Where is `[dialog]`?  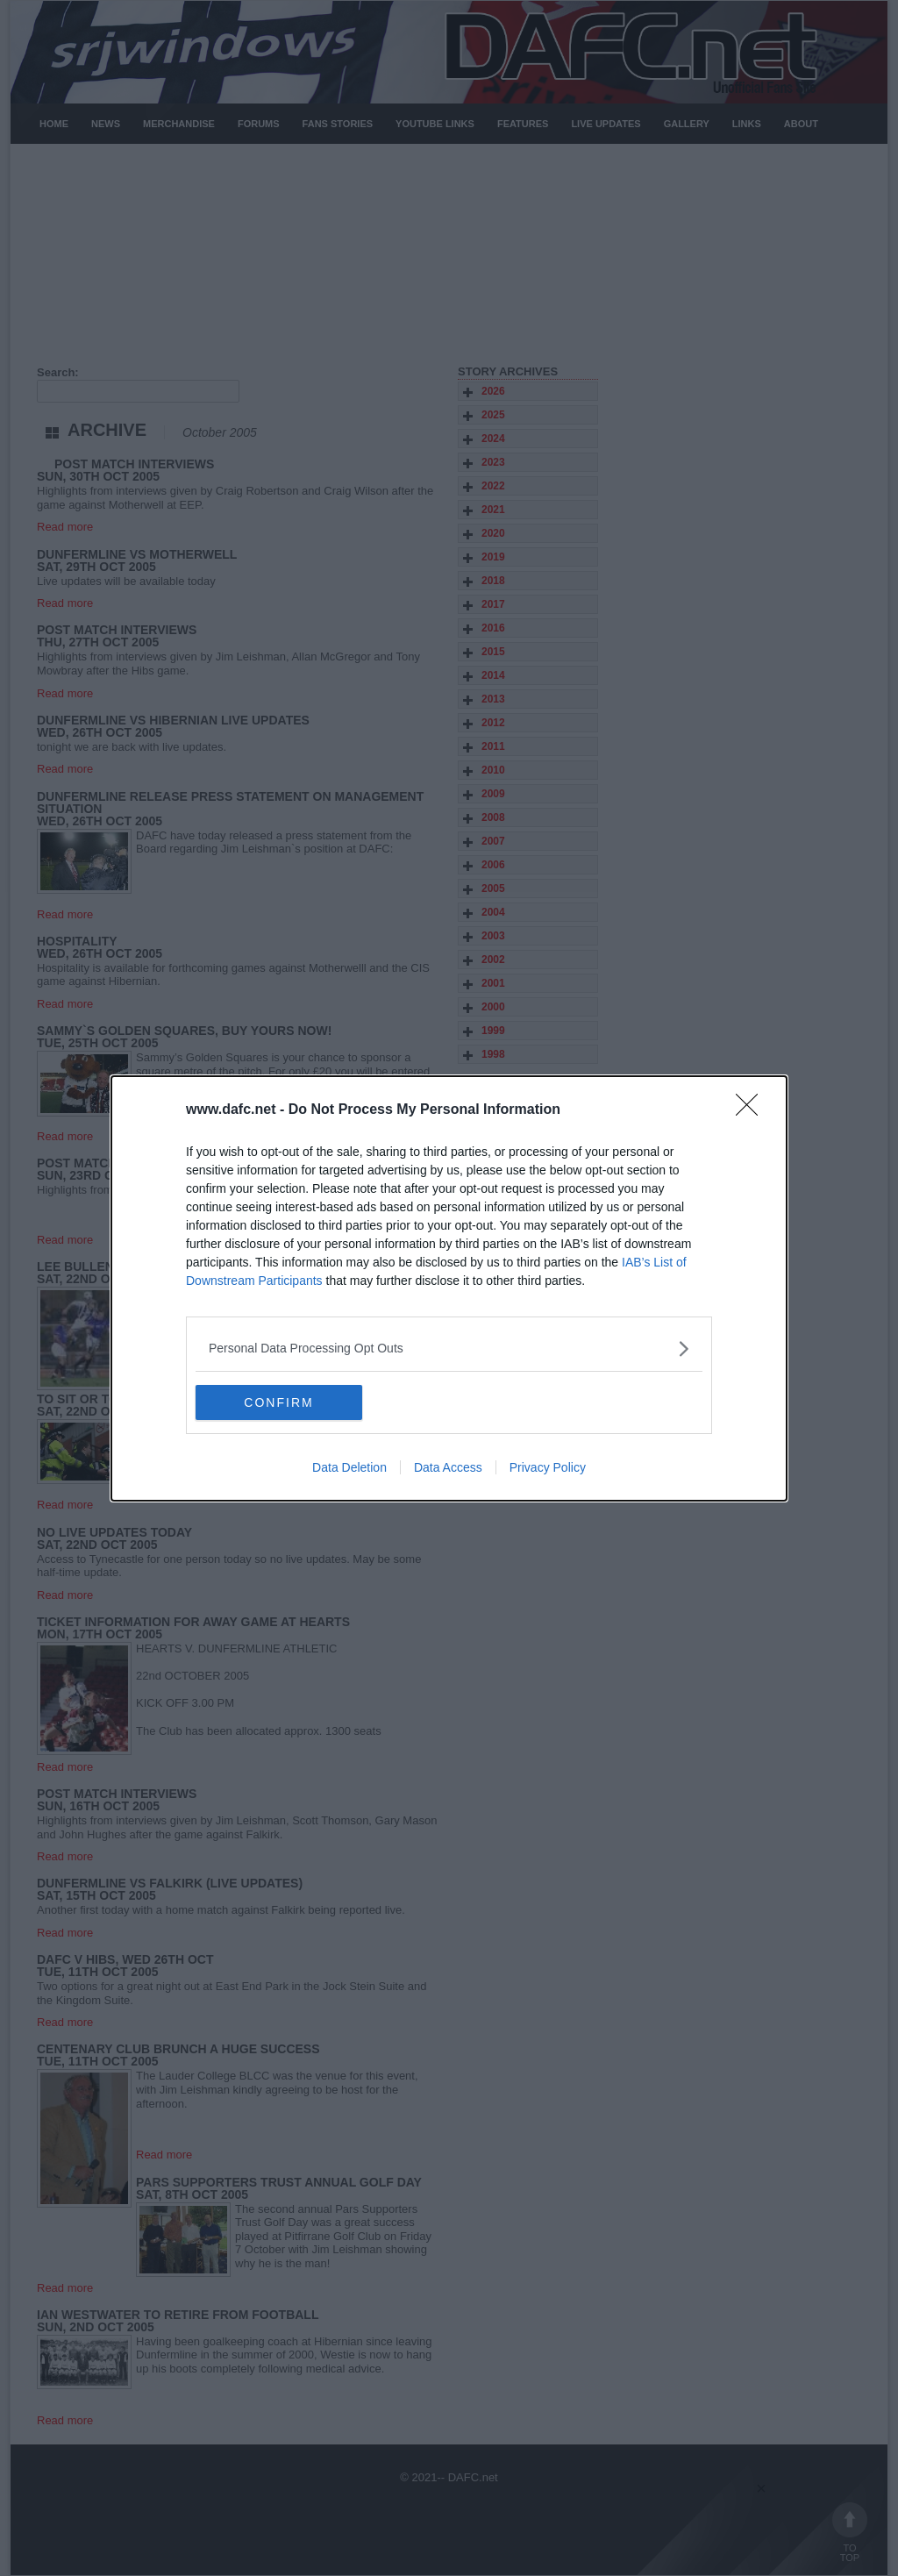 [dialog] is located at coordinates (449, 1288).